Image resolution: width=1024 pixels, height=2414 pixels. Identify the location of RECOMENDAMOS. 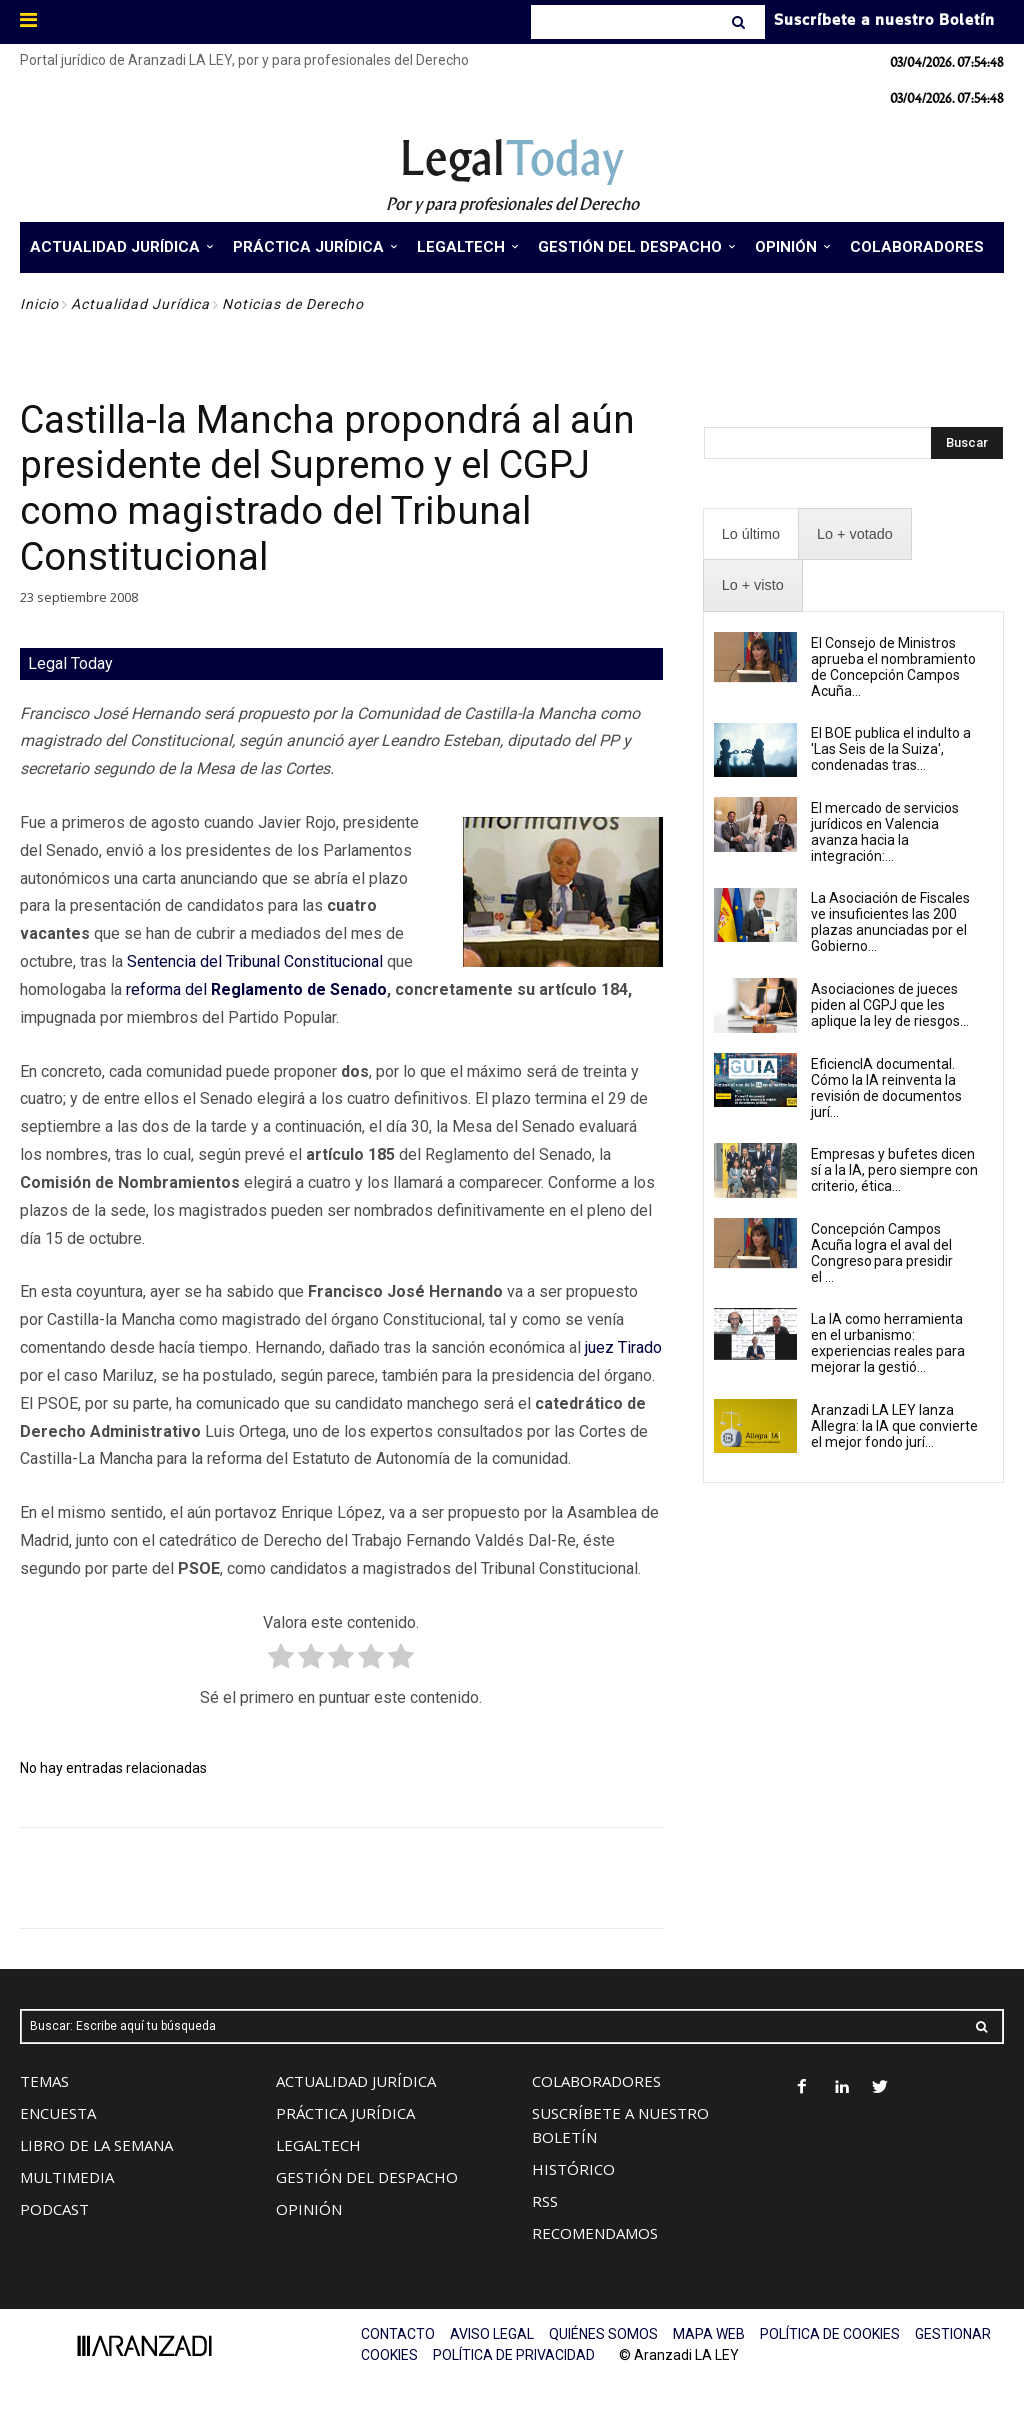
(595, 2233).